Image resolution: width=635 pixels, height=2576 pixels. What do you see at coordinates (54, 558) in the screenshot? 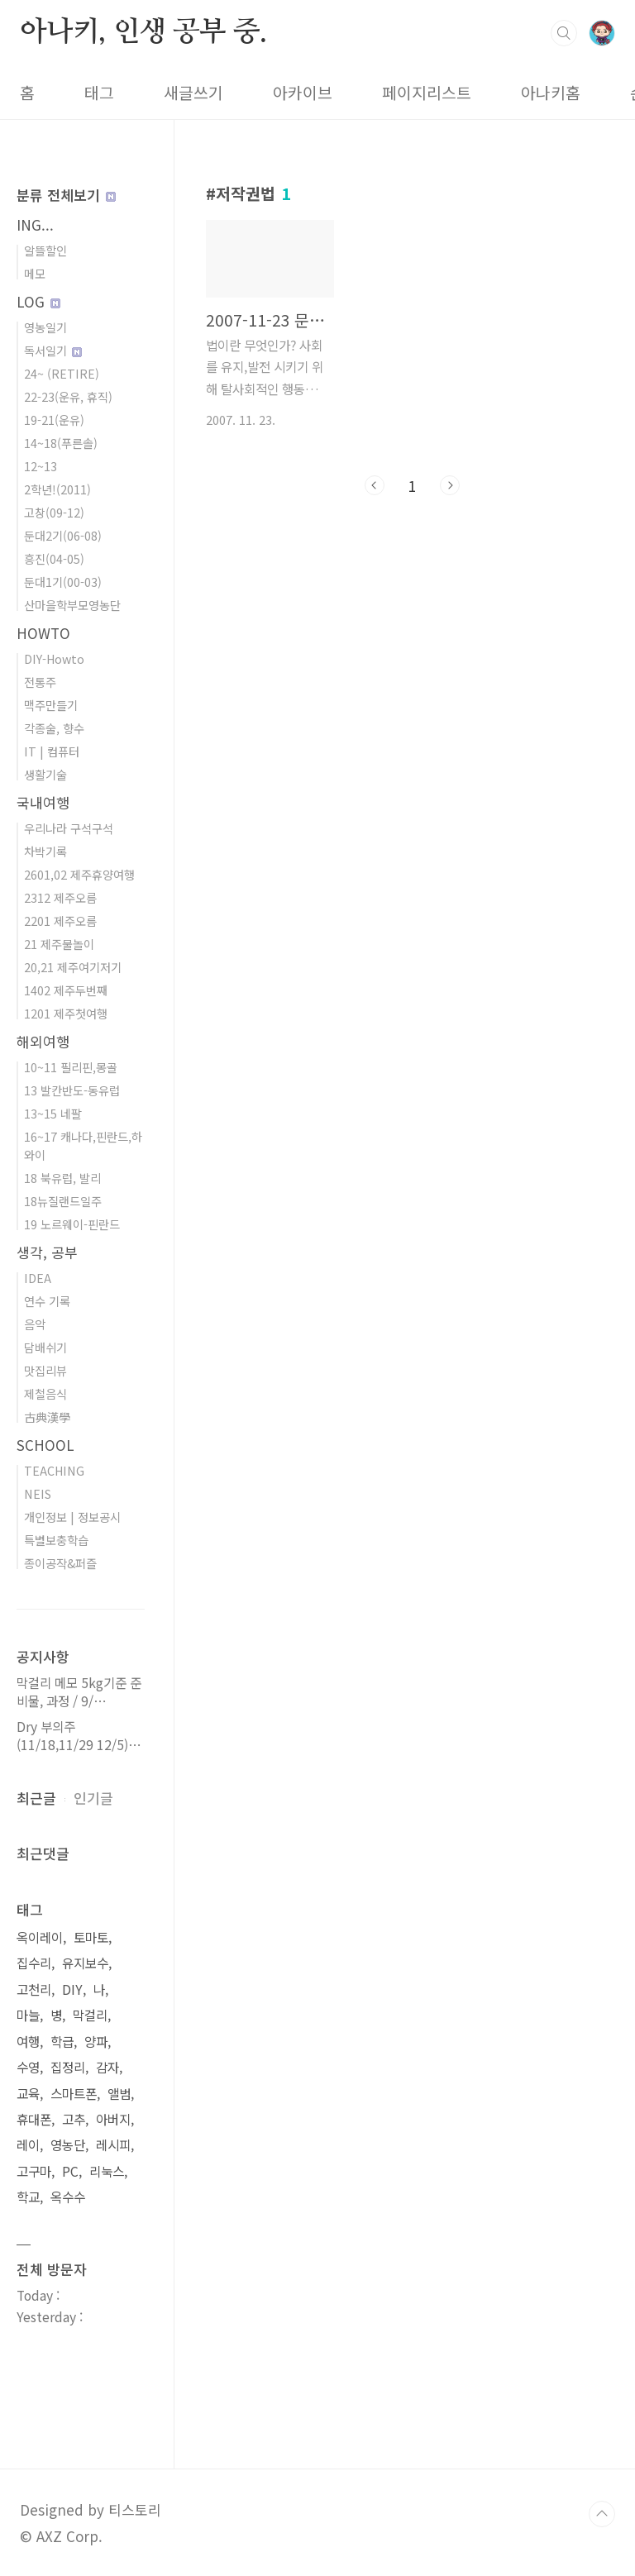
I see `흥진(04-05)` at bounding box center [54, 558].